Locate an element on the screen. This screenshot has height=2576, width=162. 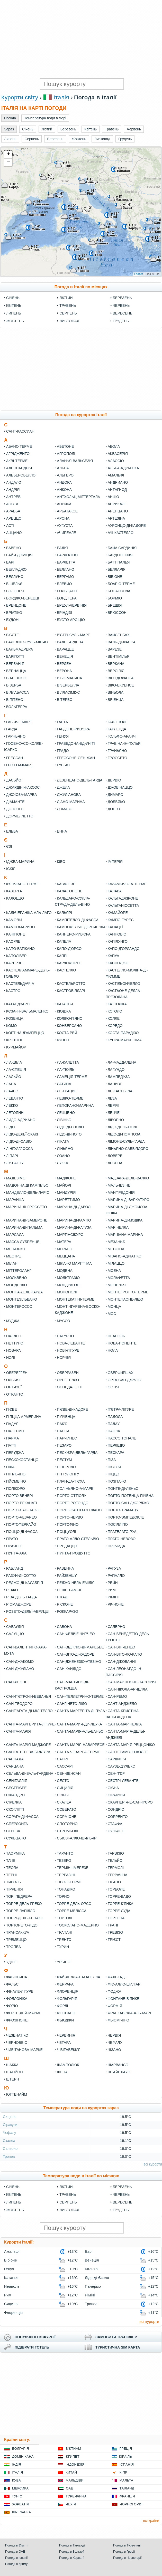
Сен-Венсан is located at coordinates (68, 1773).